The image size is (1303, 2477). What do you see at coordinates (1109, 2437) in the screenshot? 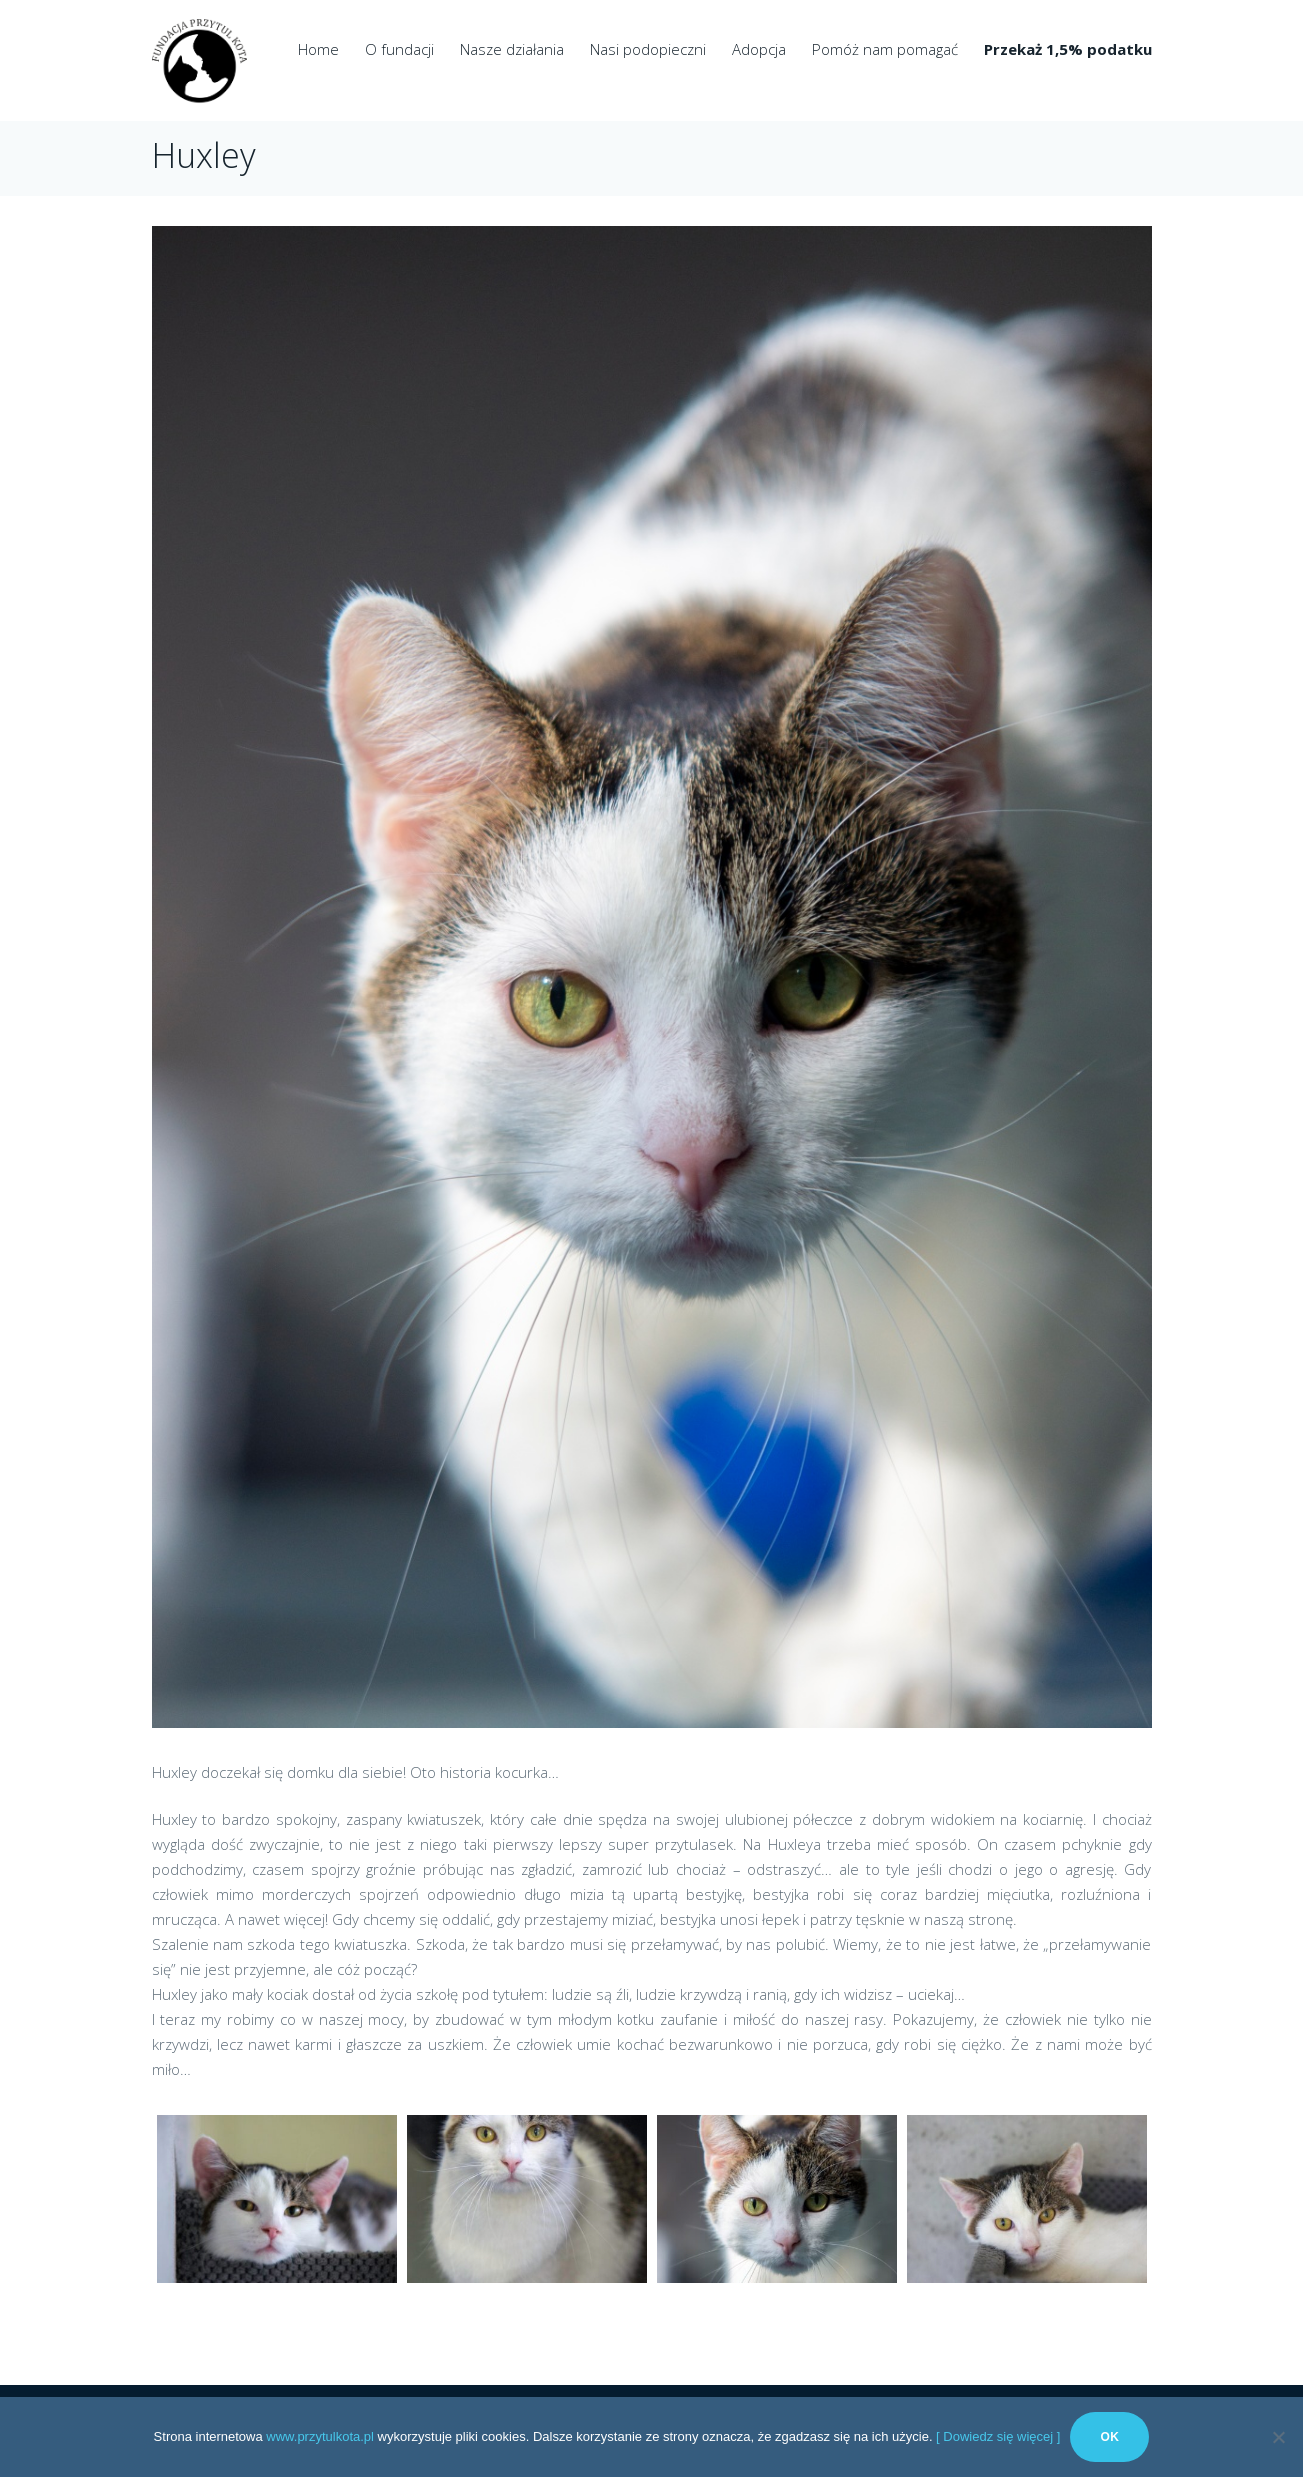
I see `Ok` at bounding box center [1109, 2437].